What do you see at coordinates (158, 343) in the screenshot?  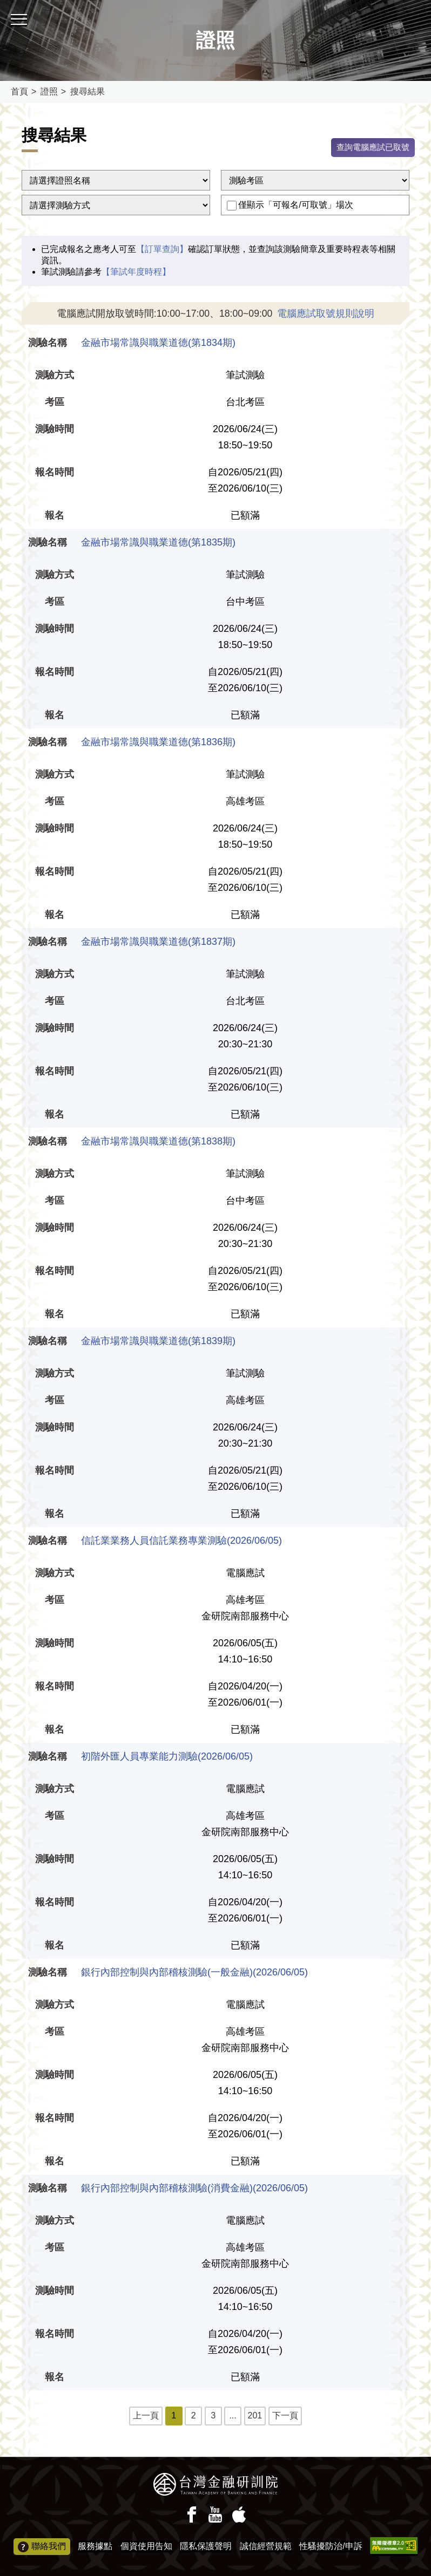 I see `金融市場常識與職業道德(第1834期)` at bounding box center [158, 343].